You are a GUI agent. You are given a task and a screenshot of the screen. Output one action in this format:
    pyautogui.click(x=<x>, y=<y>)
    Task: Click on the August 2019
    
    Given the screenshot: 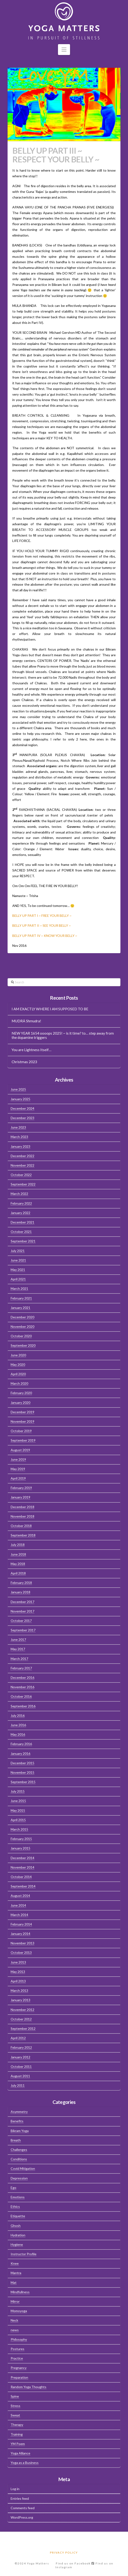 What is the action you would take?
    pyautogui.click(x=20, y=1450)
    